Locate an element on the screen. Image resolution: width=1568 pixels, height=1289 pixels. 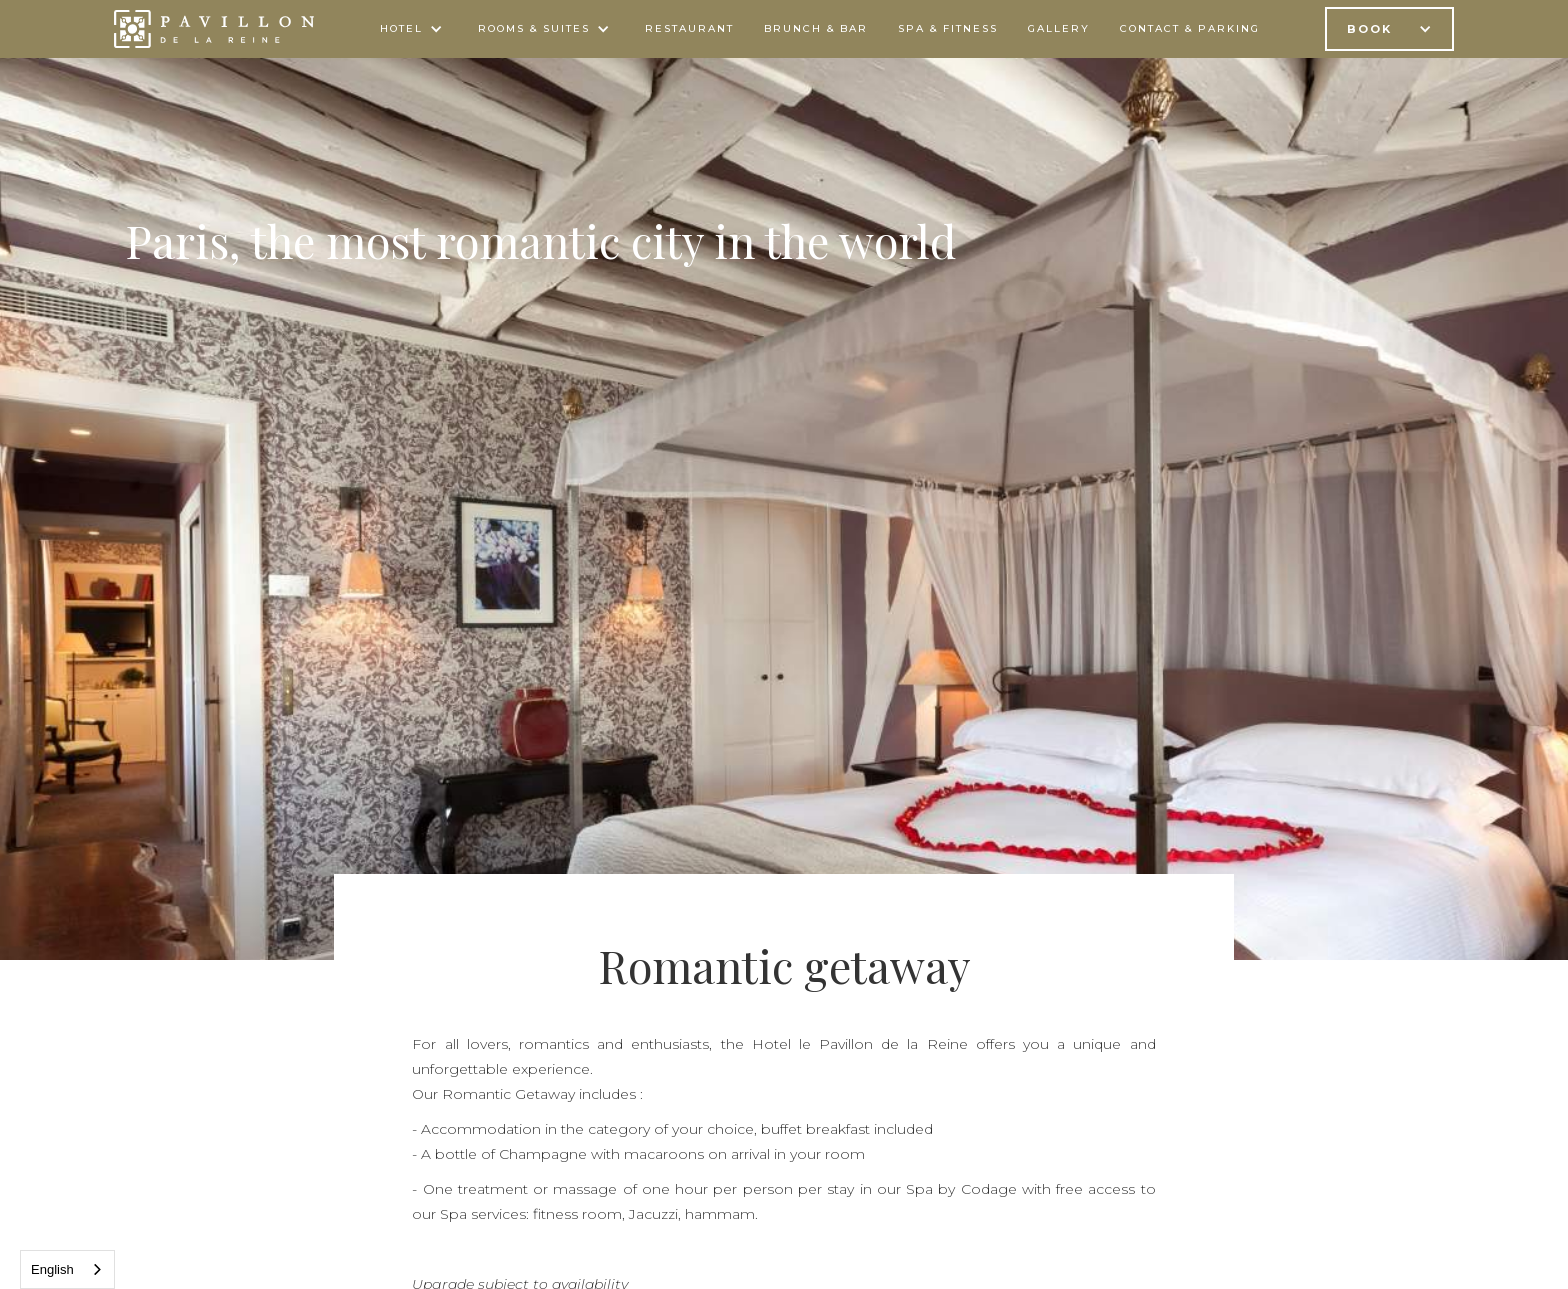
[button] is located at coordinates (414, 29).